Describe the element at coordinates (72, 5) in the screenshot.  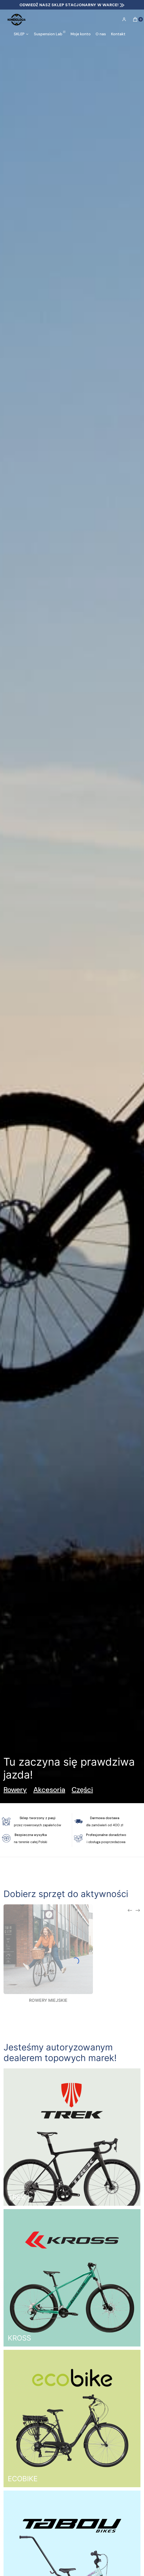
I see `ODWIEDŹ NASZ SKLEP STACJONARNY W WARCE! ⨠` at that location.